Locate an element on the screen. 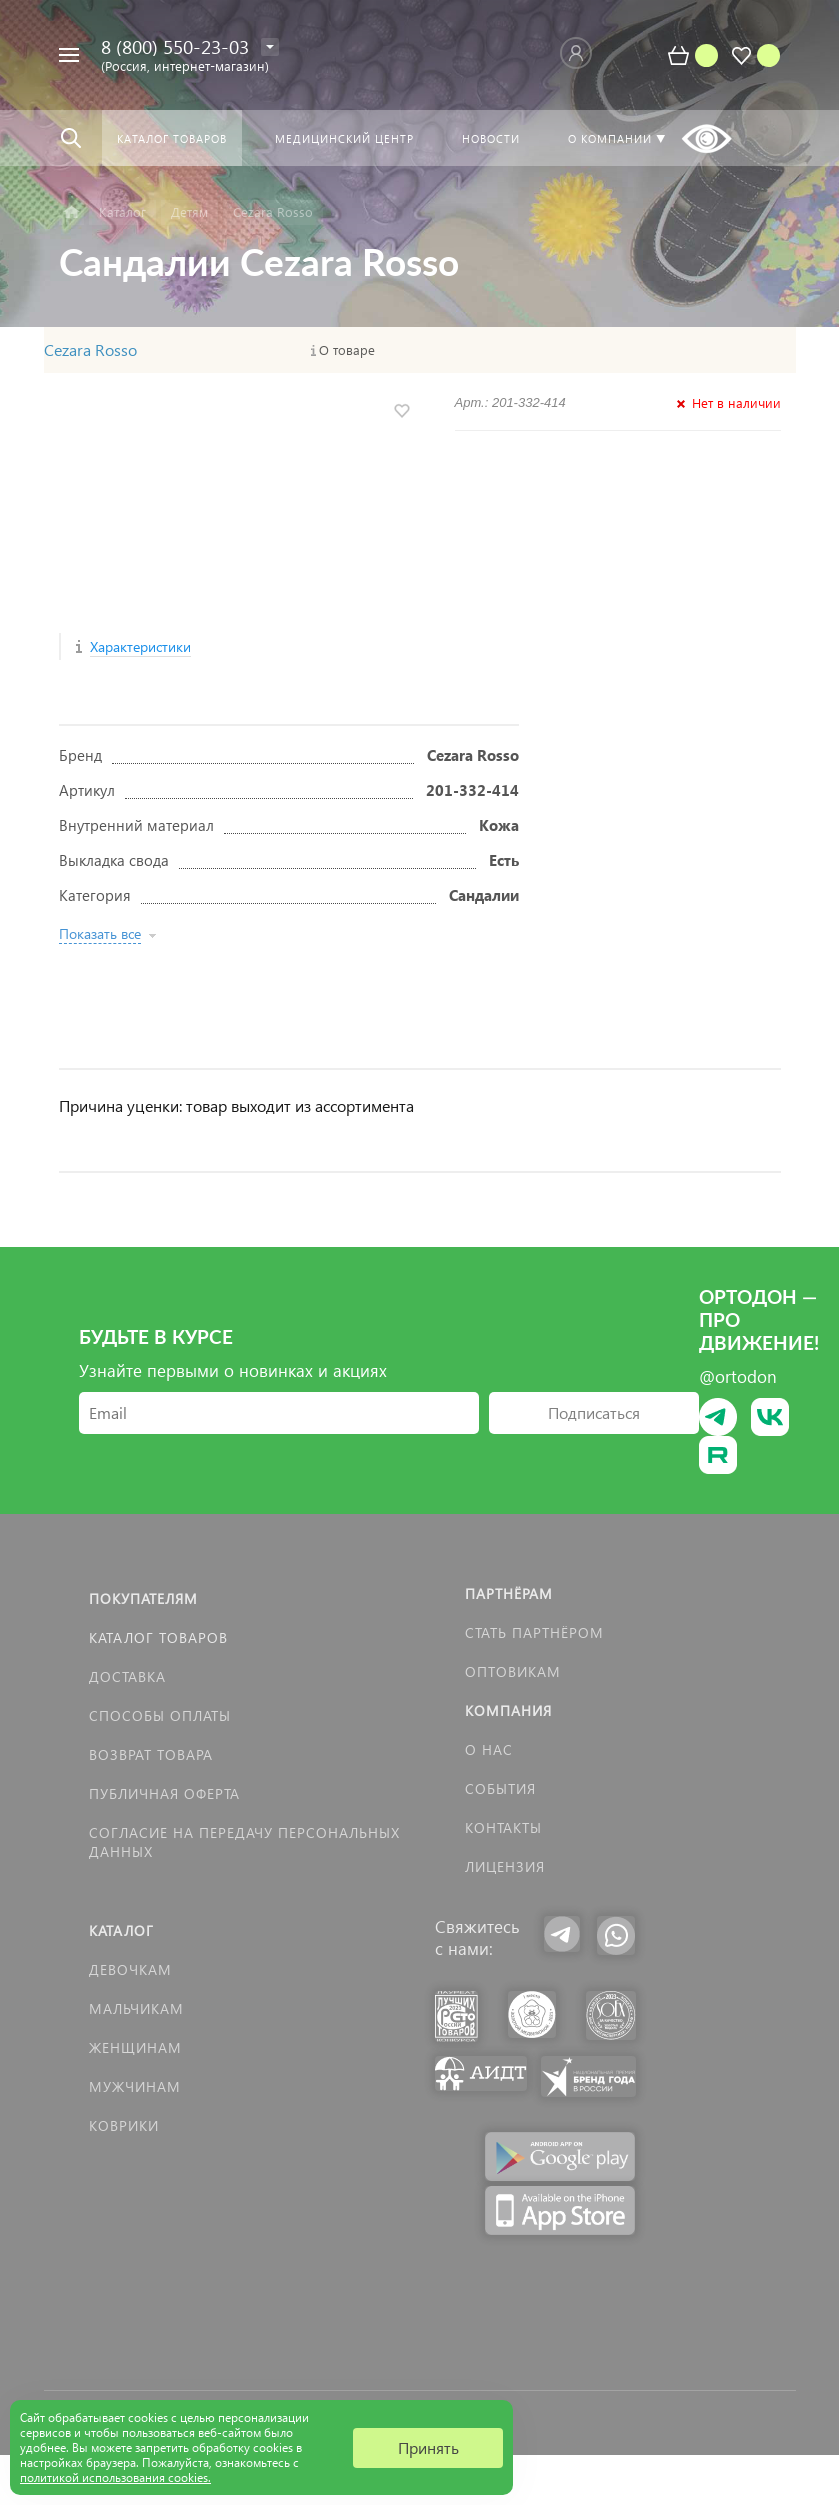 This screenshot has width=839, height=2505. Мальчикам is located at coordinates (136, 2008).